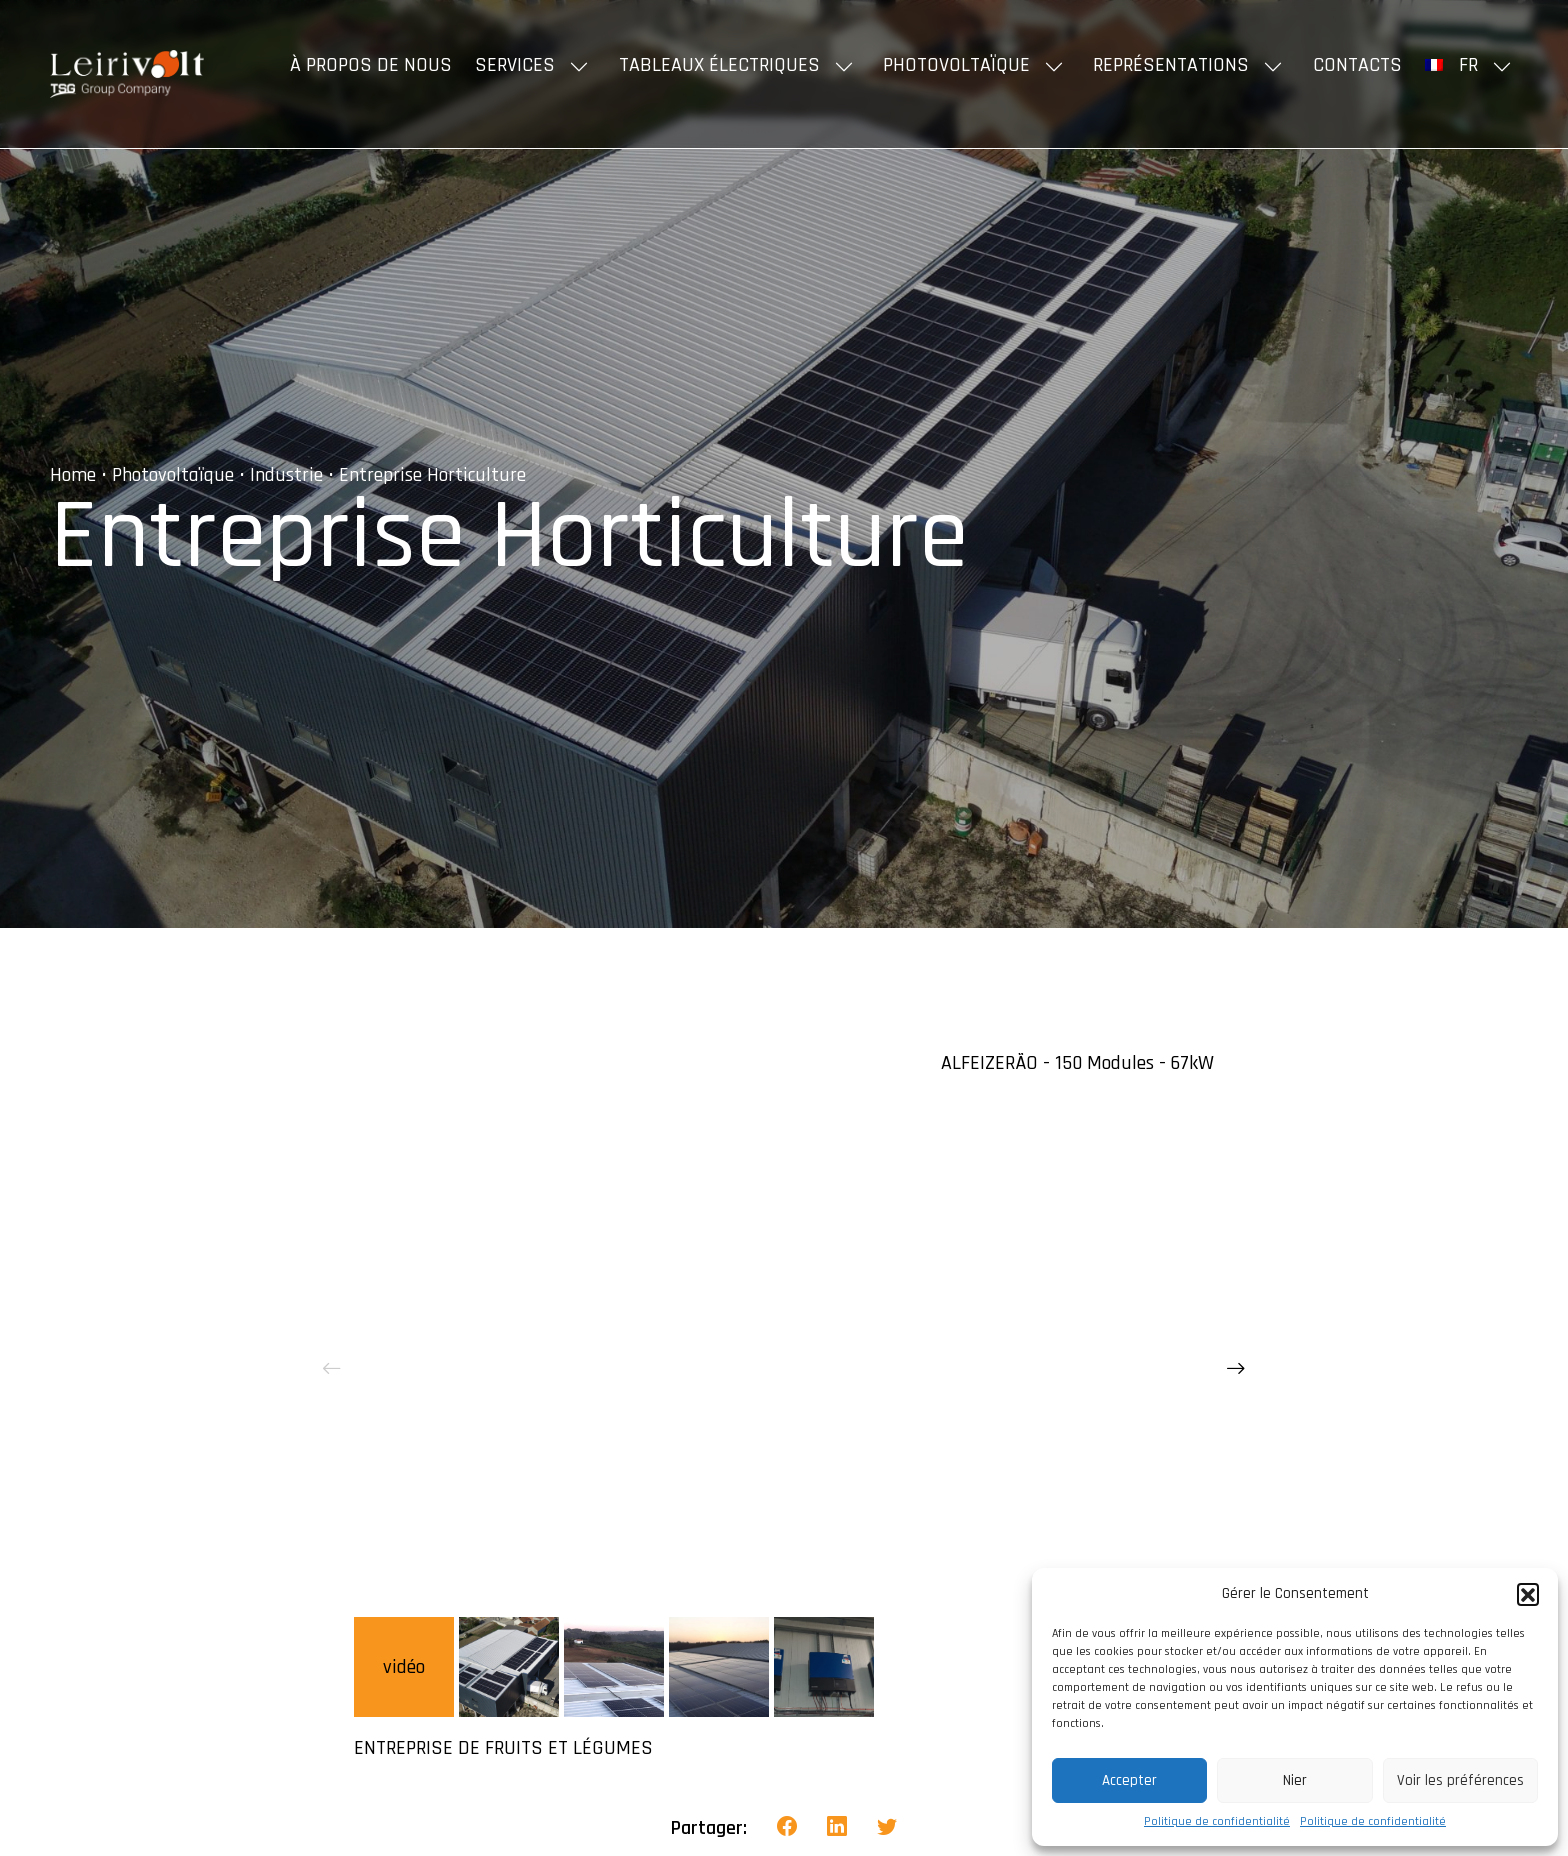  What do you see at coordinates (404, 1667) in the screenshot?
I see `vidéo` at bounding box center [404, 1667].